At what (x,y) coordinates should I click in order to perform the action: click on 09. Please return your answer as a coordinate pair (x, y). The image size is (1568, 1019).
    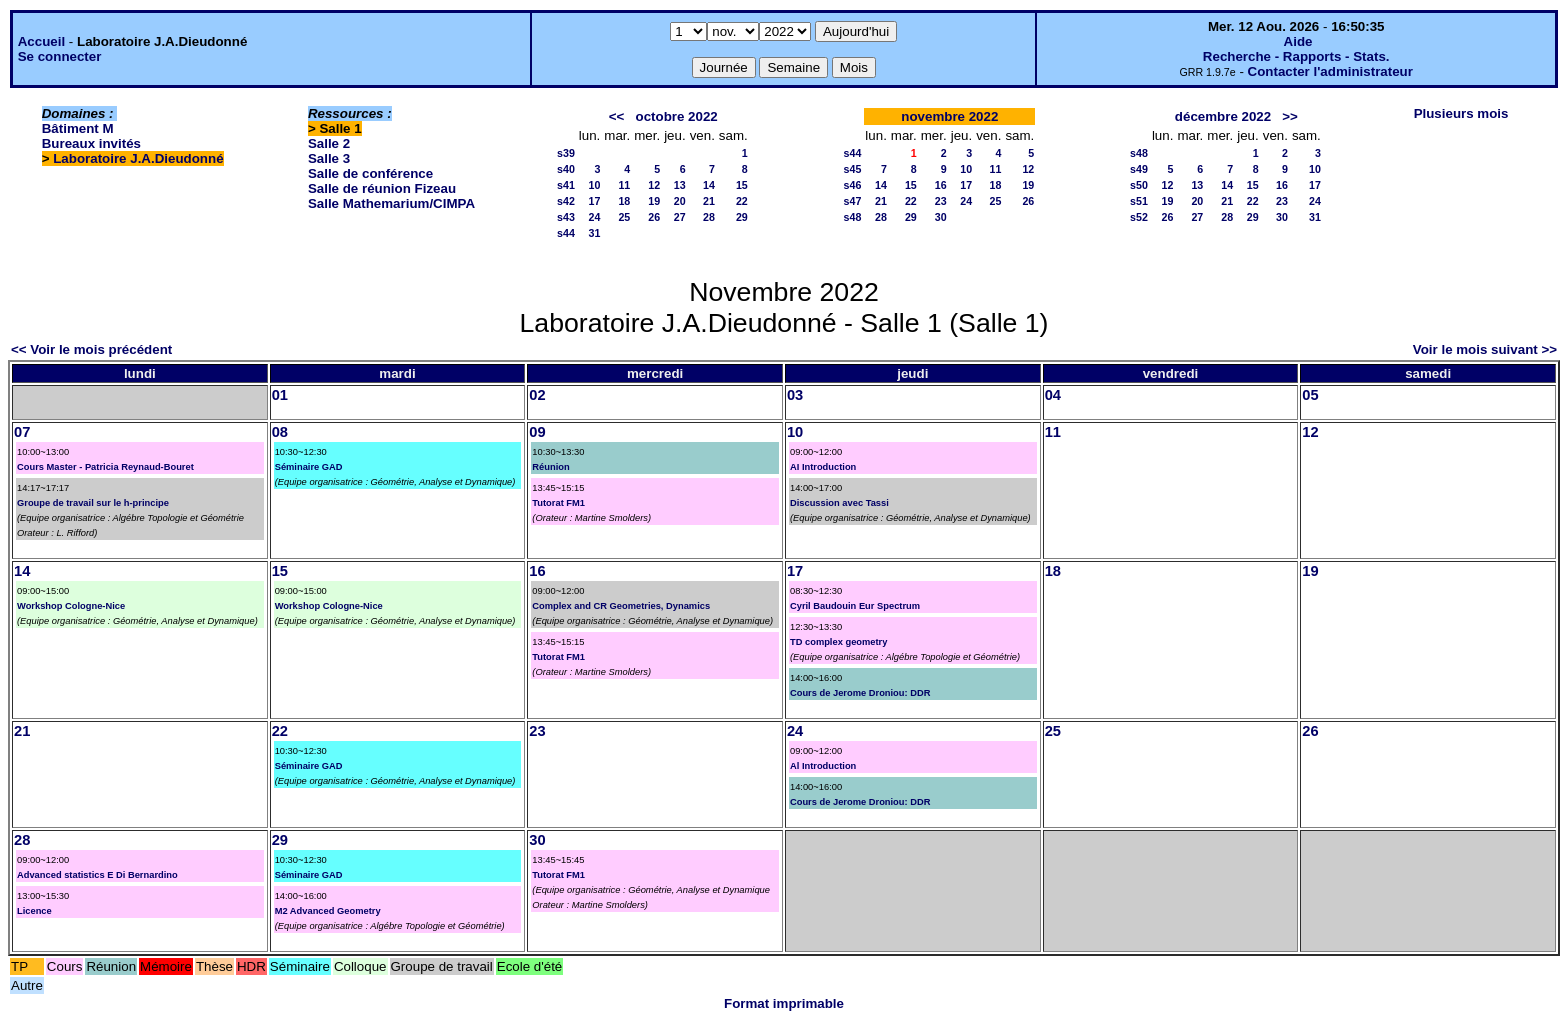
    Looking at the image, I should click on (537, 432).